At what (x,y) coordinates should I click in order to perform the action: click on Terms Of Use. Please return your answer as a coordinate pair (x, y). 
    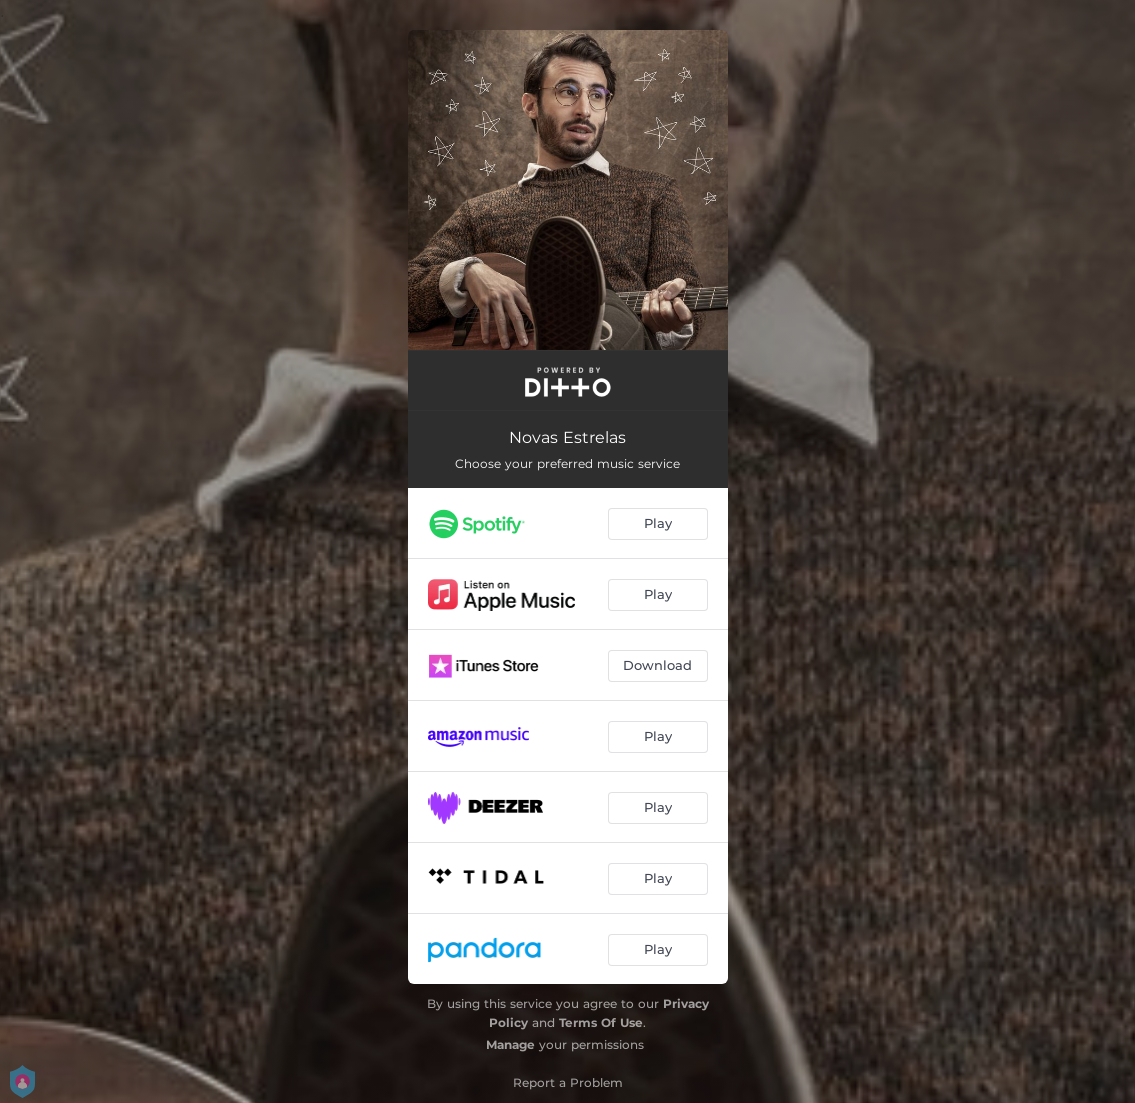
    Looking at the image, I should click on (601, 1022).